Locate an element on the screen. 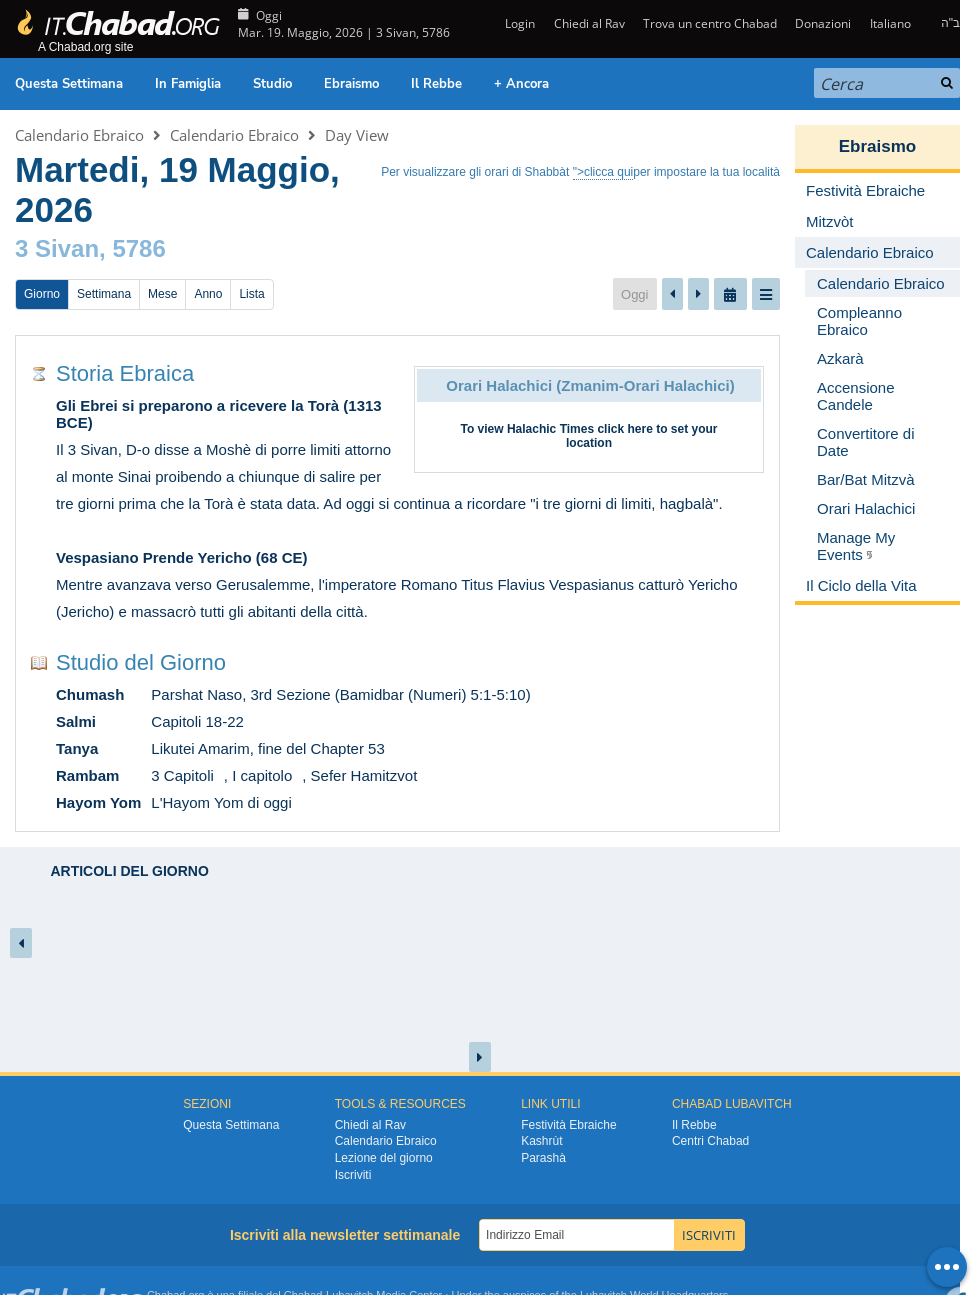 This screenshot has height=1295, width=975. Calendario Ebraico is located at coordinates (79, 135).